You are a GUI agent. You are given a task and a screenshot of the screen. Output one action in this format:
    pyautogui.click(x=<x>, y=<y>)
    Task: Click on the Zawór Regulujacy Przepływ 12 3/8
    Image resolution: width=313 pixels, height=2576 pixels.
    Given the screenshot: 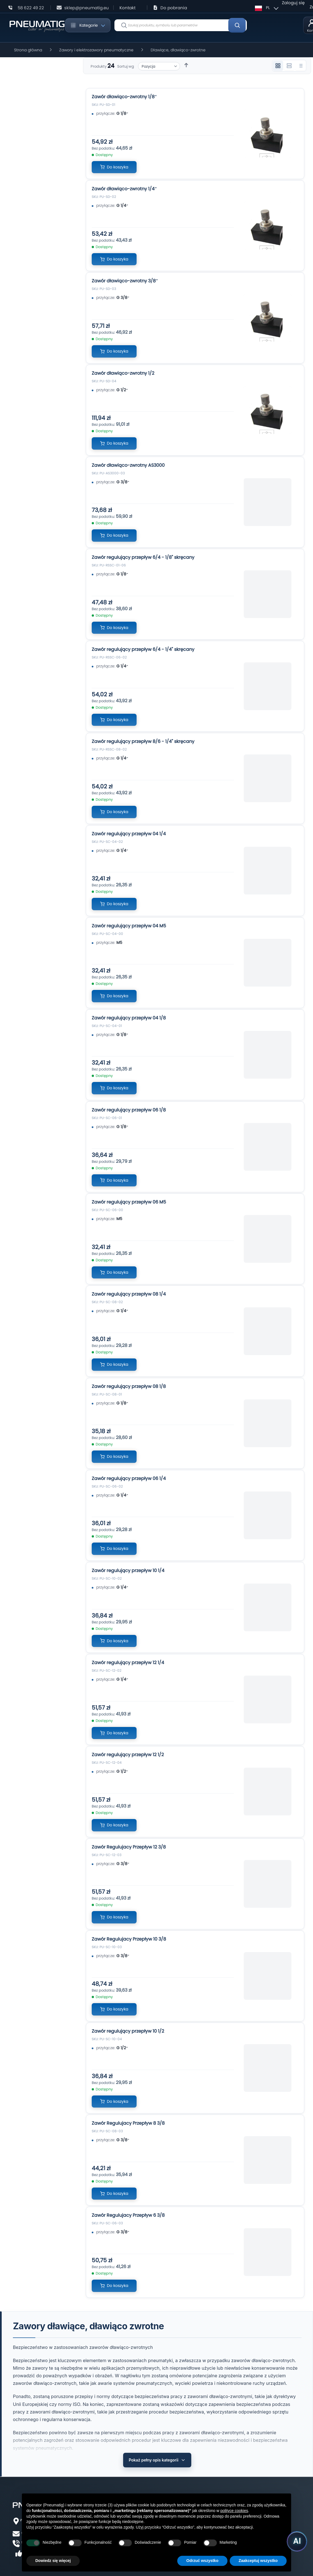 What is the action you would take?
    pyautogui.click(x=129, y=1847)
    